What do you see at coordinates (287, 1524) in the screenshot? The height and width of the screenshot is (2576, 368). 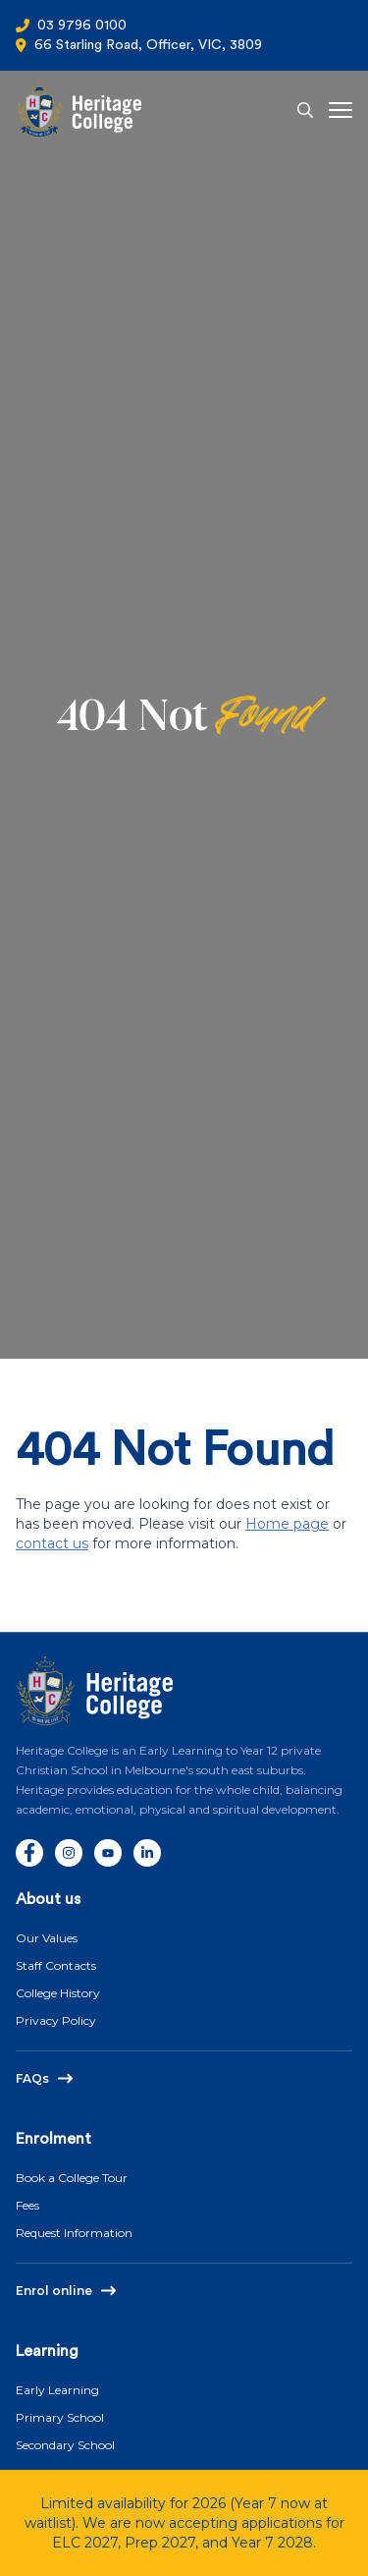 I see `Home page` at bounding box center [287, 1524].